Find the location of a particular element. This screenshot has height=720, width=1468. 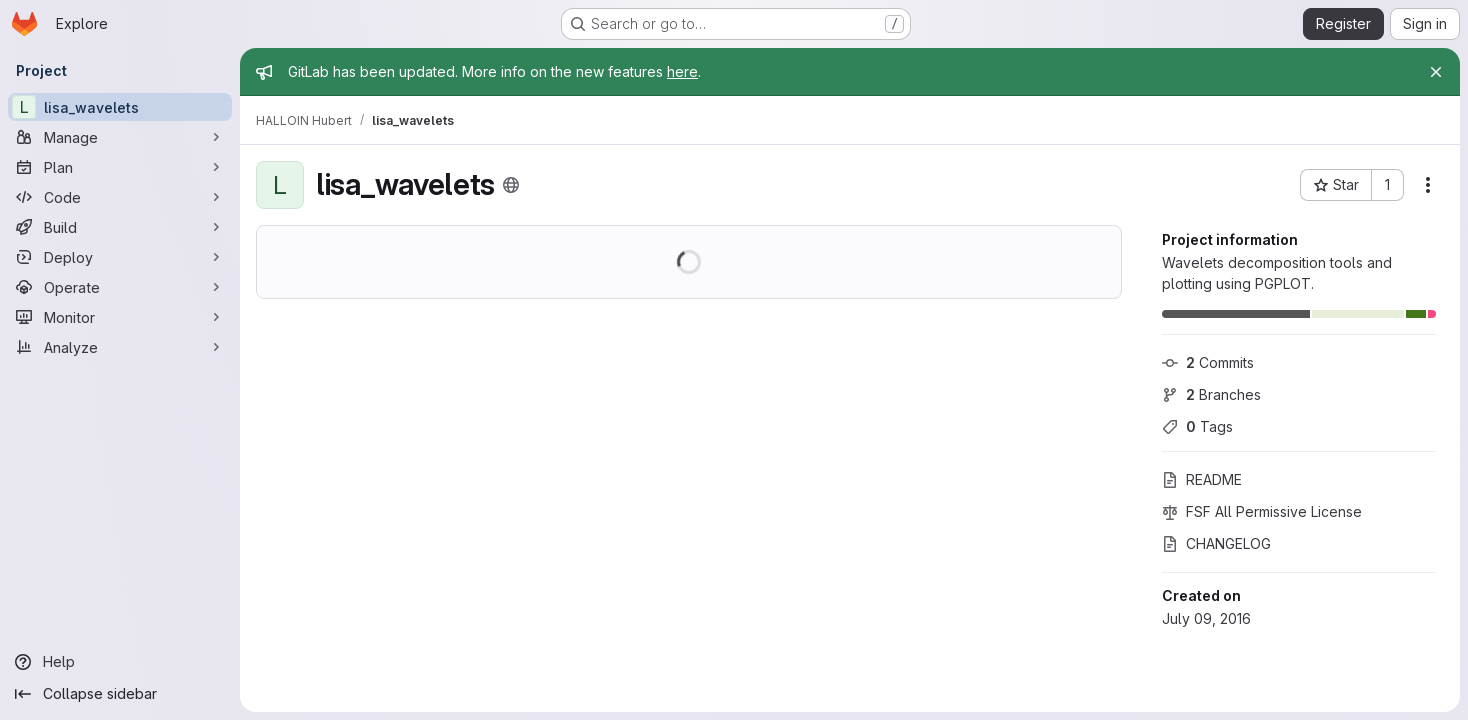

[Close] is located at coordinates (1436, 72).